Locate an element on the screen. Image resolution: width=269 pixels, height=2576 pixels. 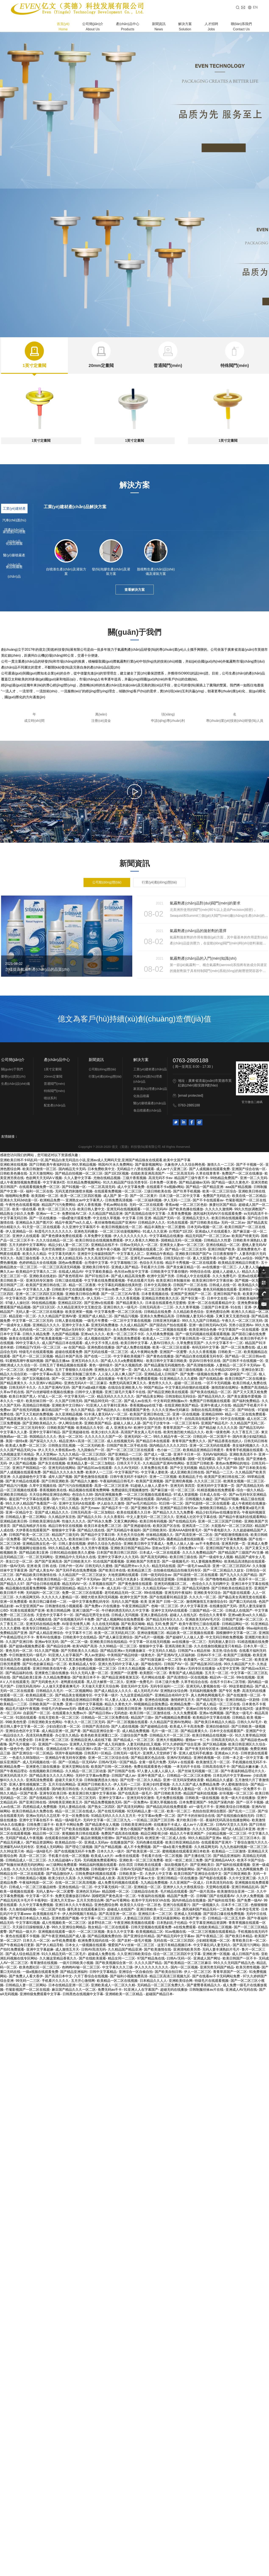
超碰在线人人人摸 is located at coordinates (36, 1649).